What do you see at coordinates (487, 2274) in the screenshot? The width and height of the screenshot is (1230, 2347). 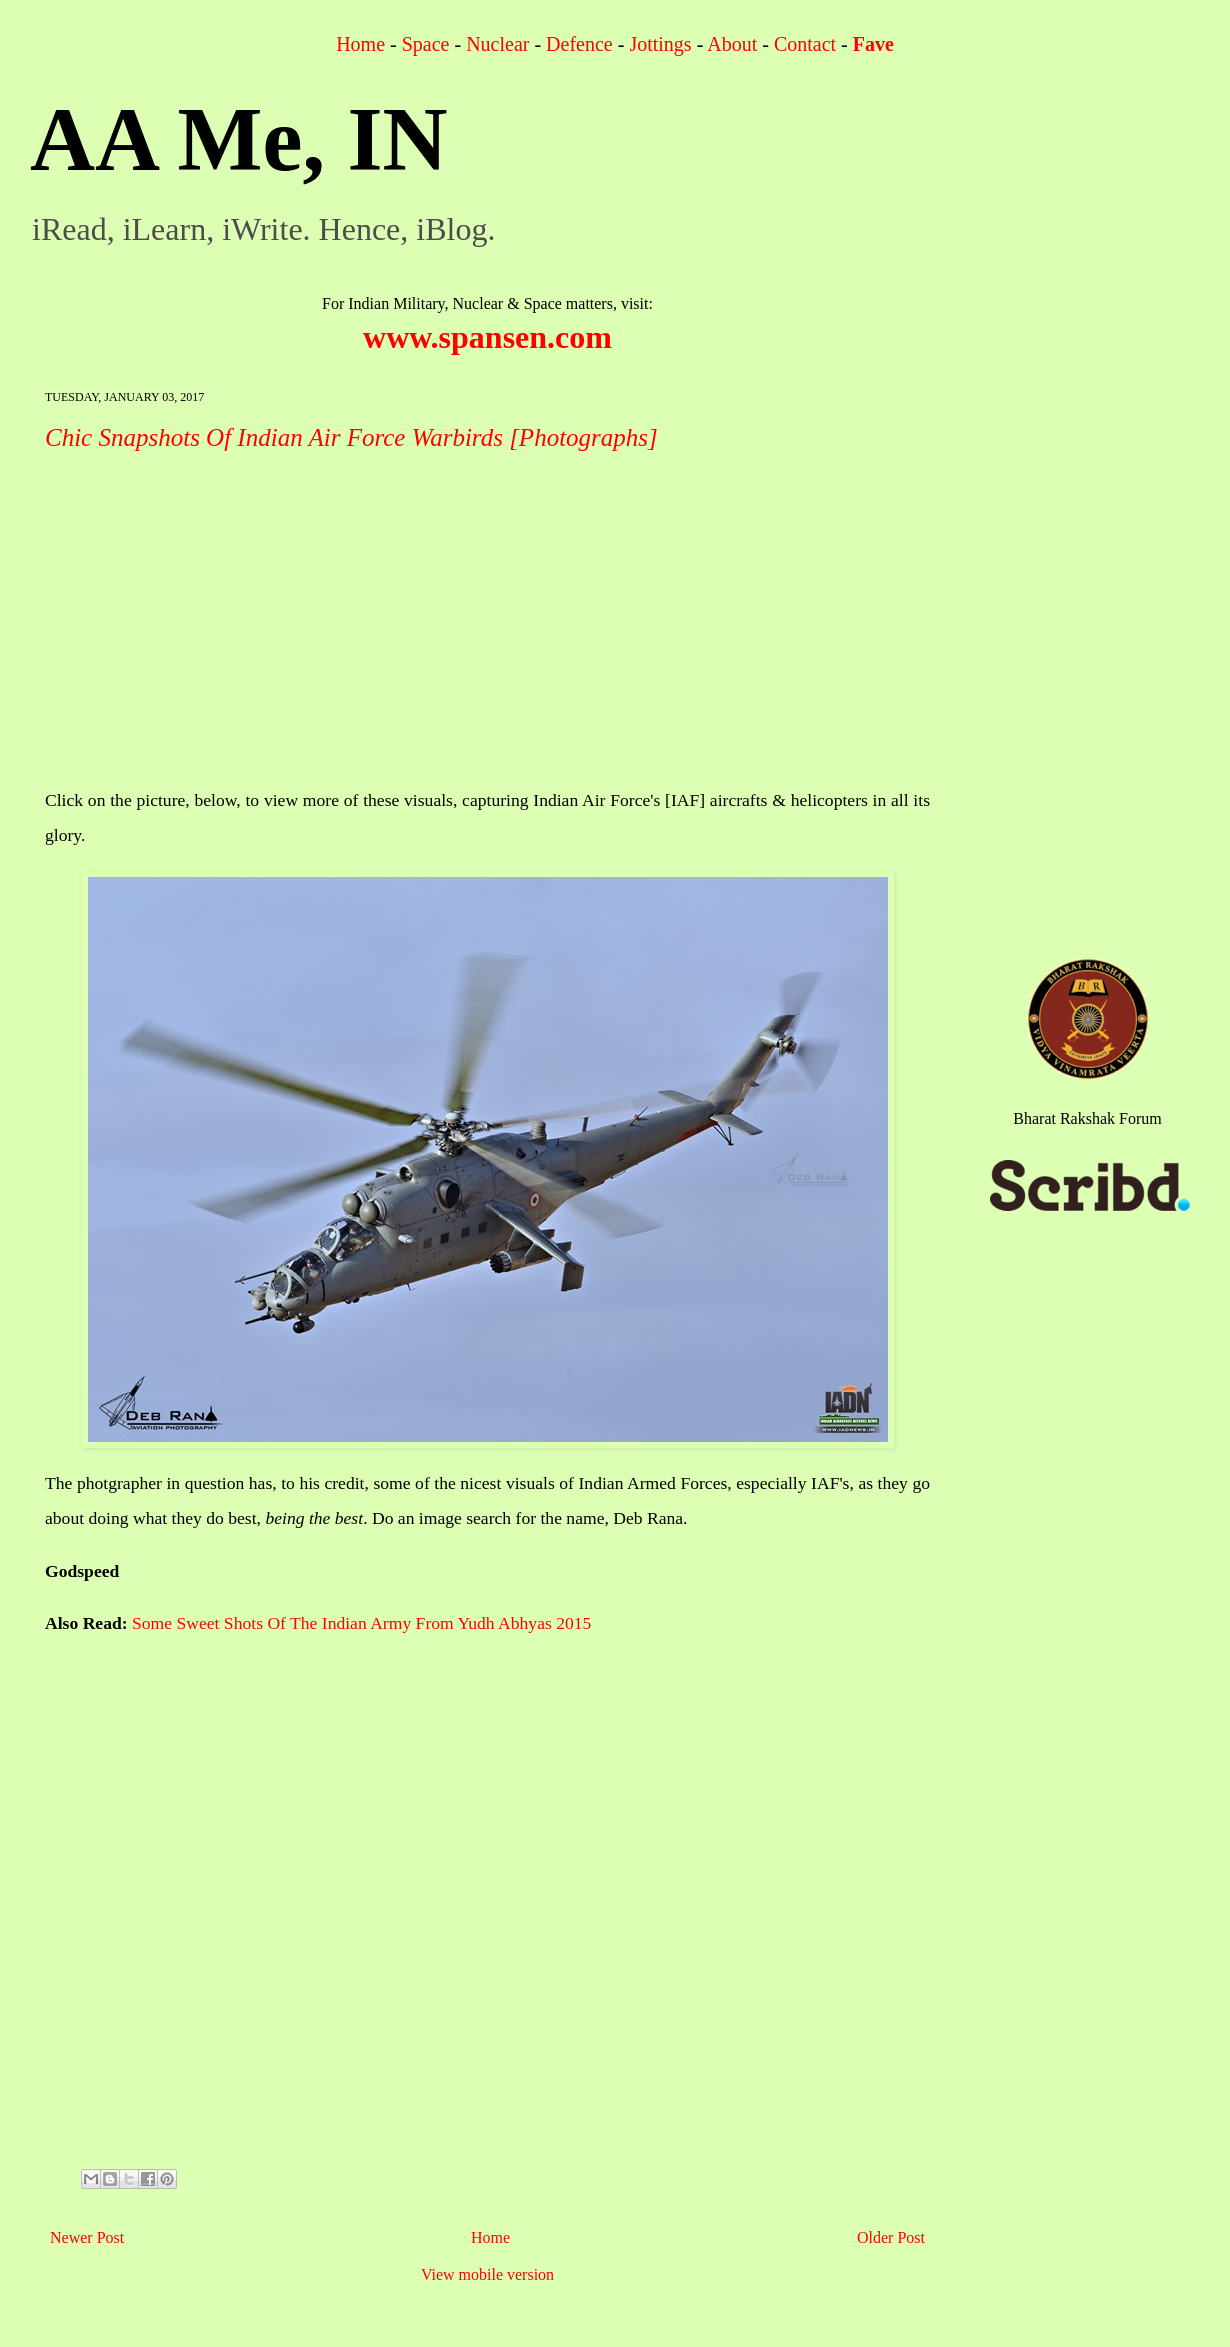 I see `View mobile version` at bounding box center [487, 2274].